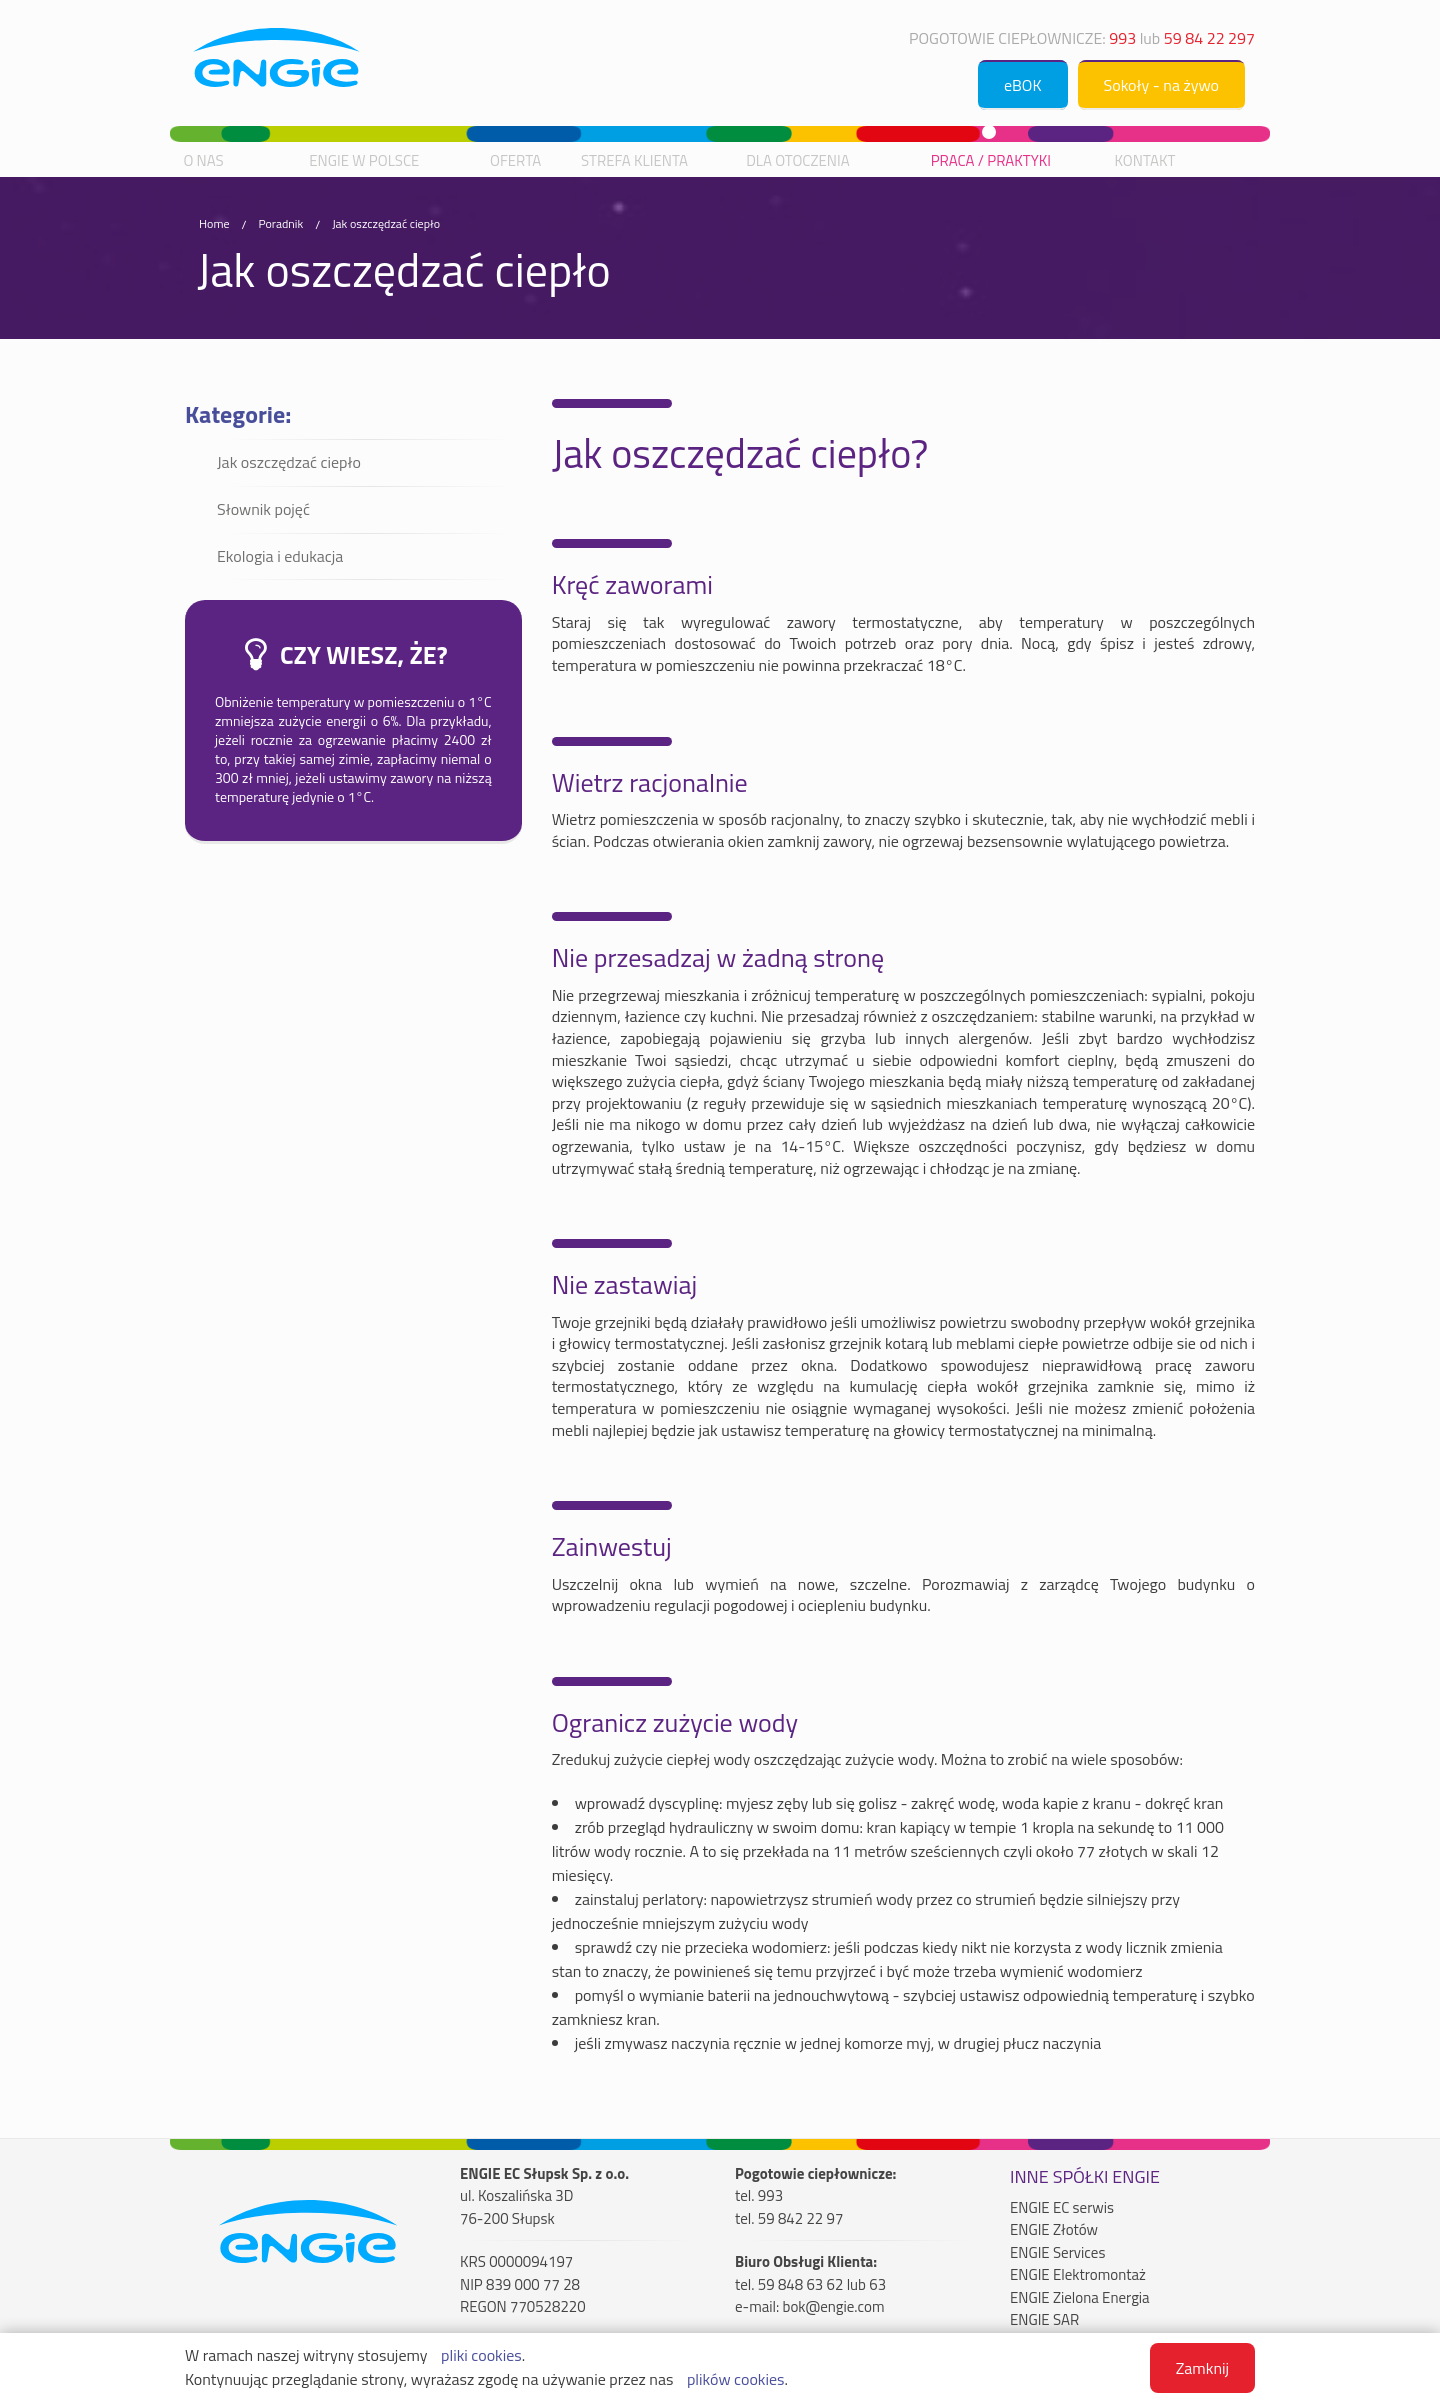 This screenshot has width=1440, height=2403. Describe the element at coordinates (810, 2307) in the screenshot. I see `e-mail: bok@engie.com` at that location.